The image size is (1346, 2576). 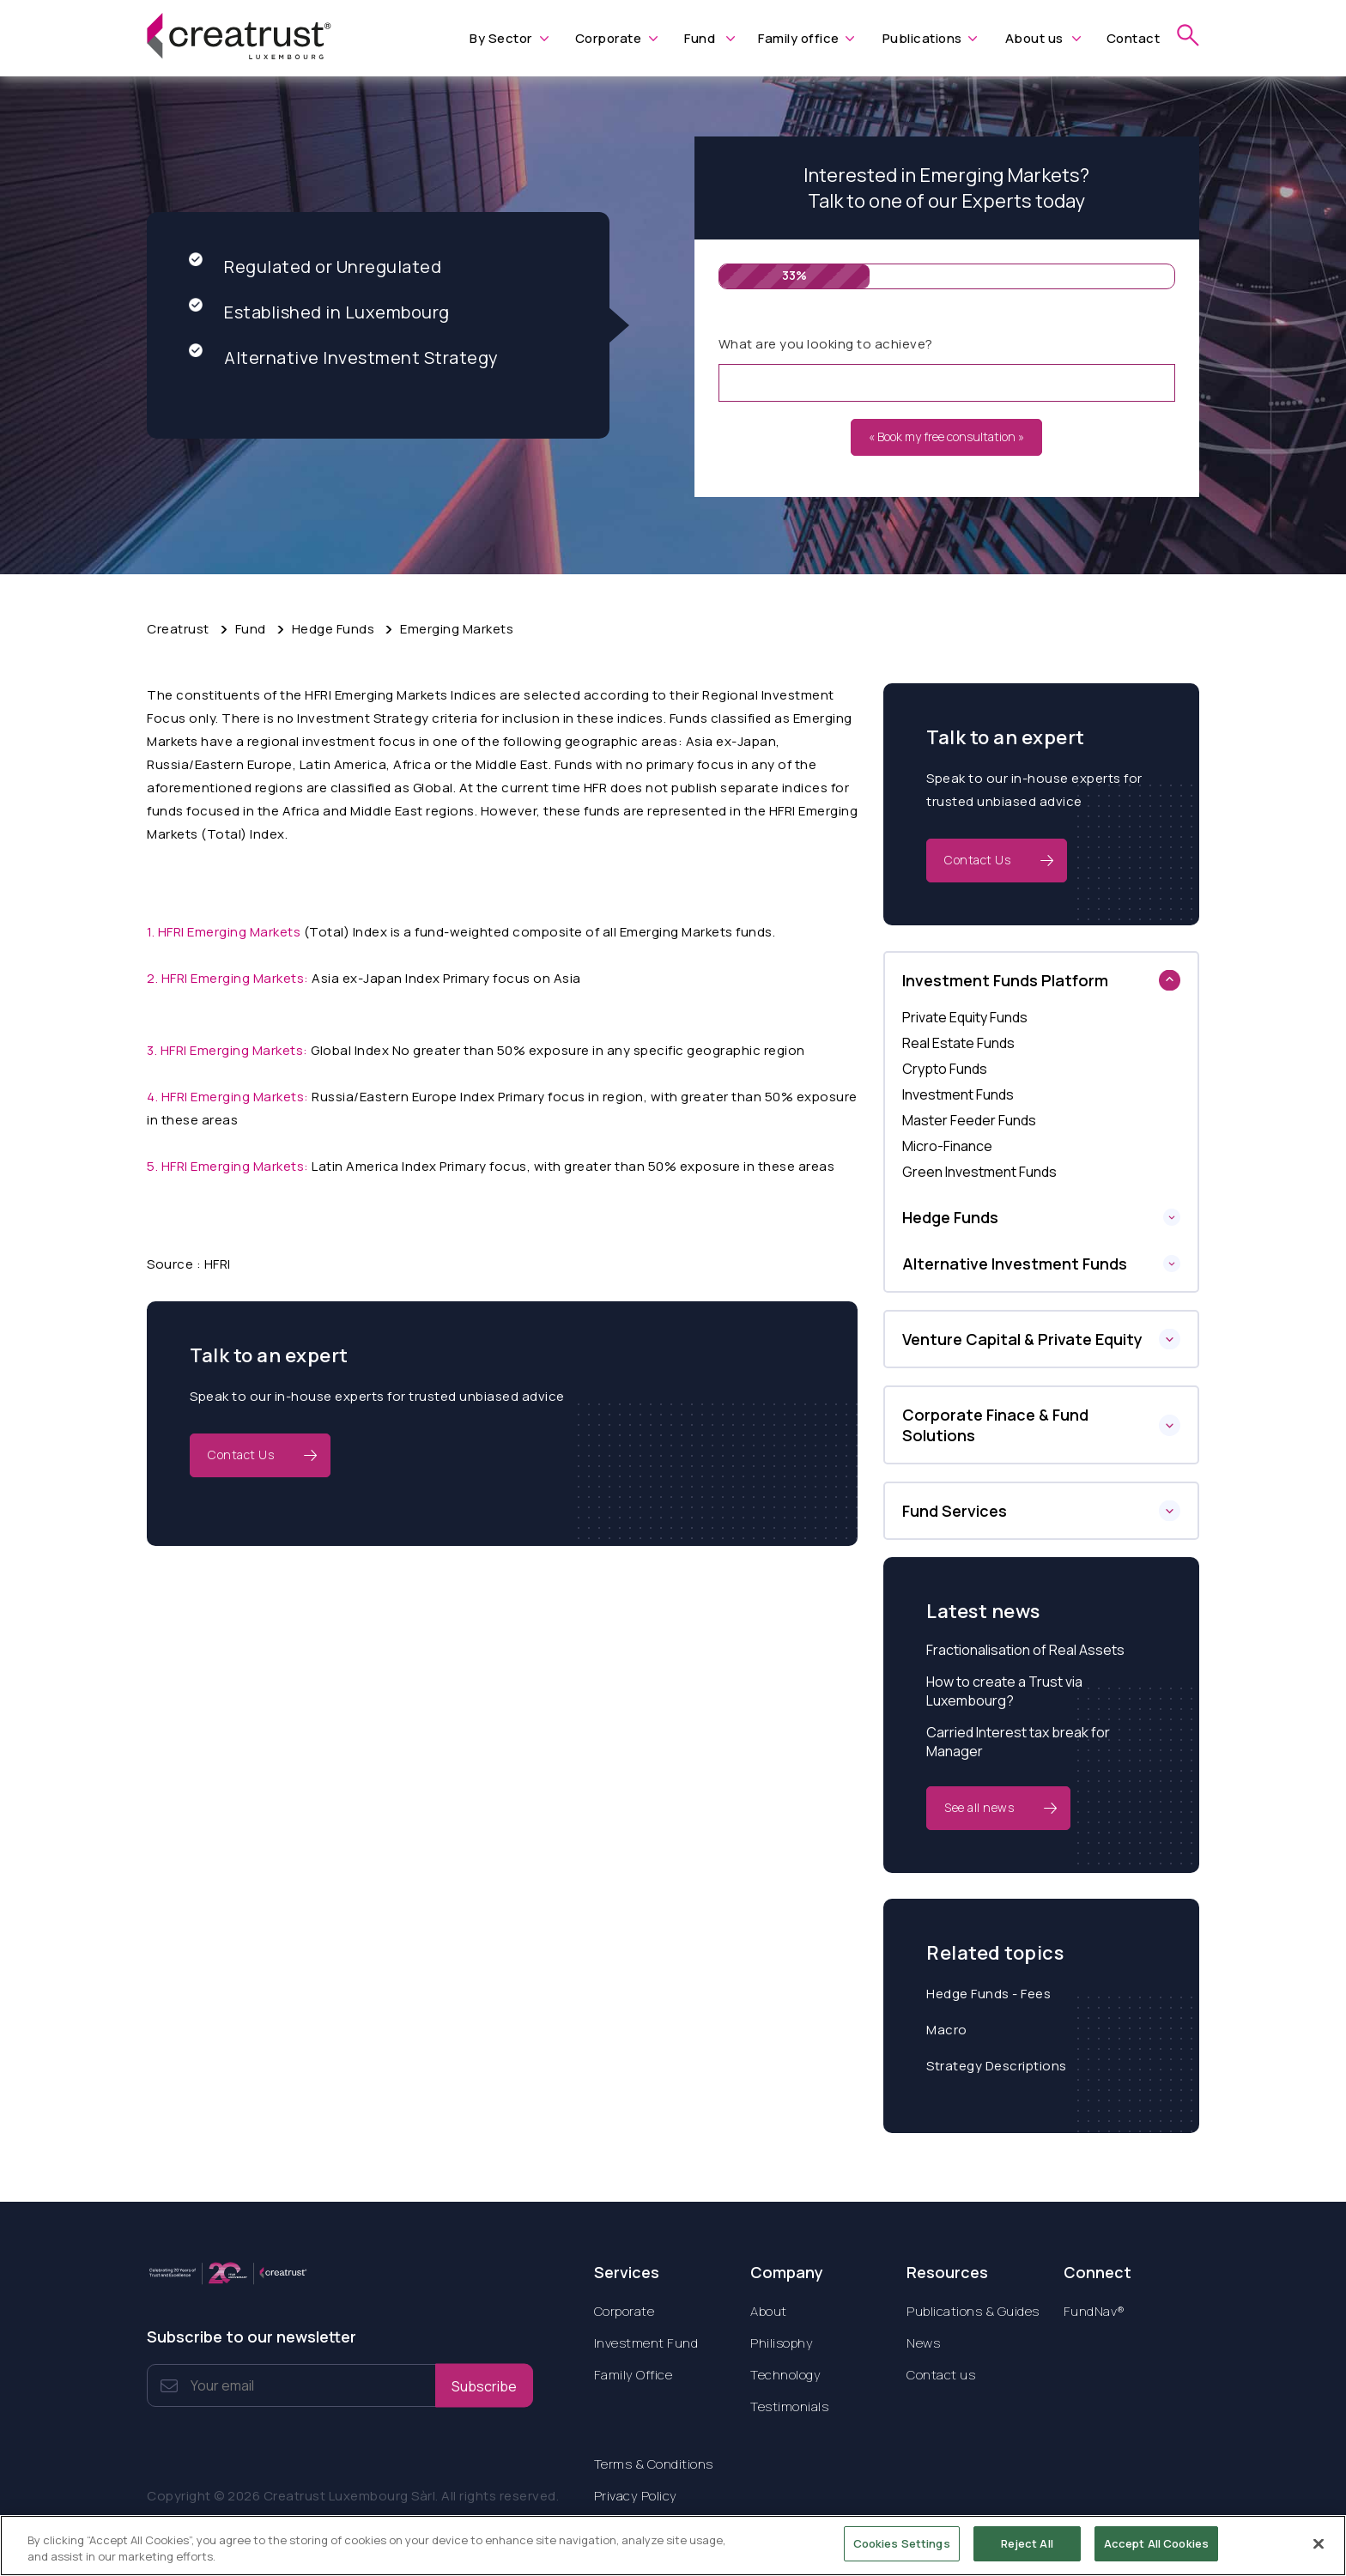 I want to click on How to create a Trust via Luxembourg?, so click(x=1004, y=1691).